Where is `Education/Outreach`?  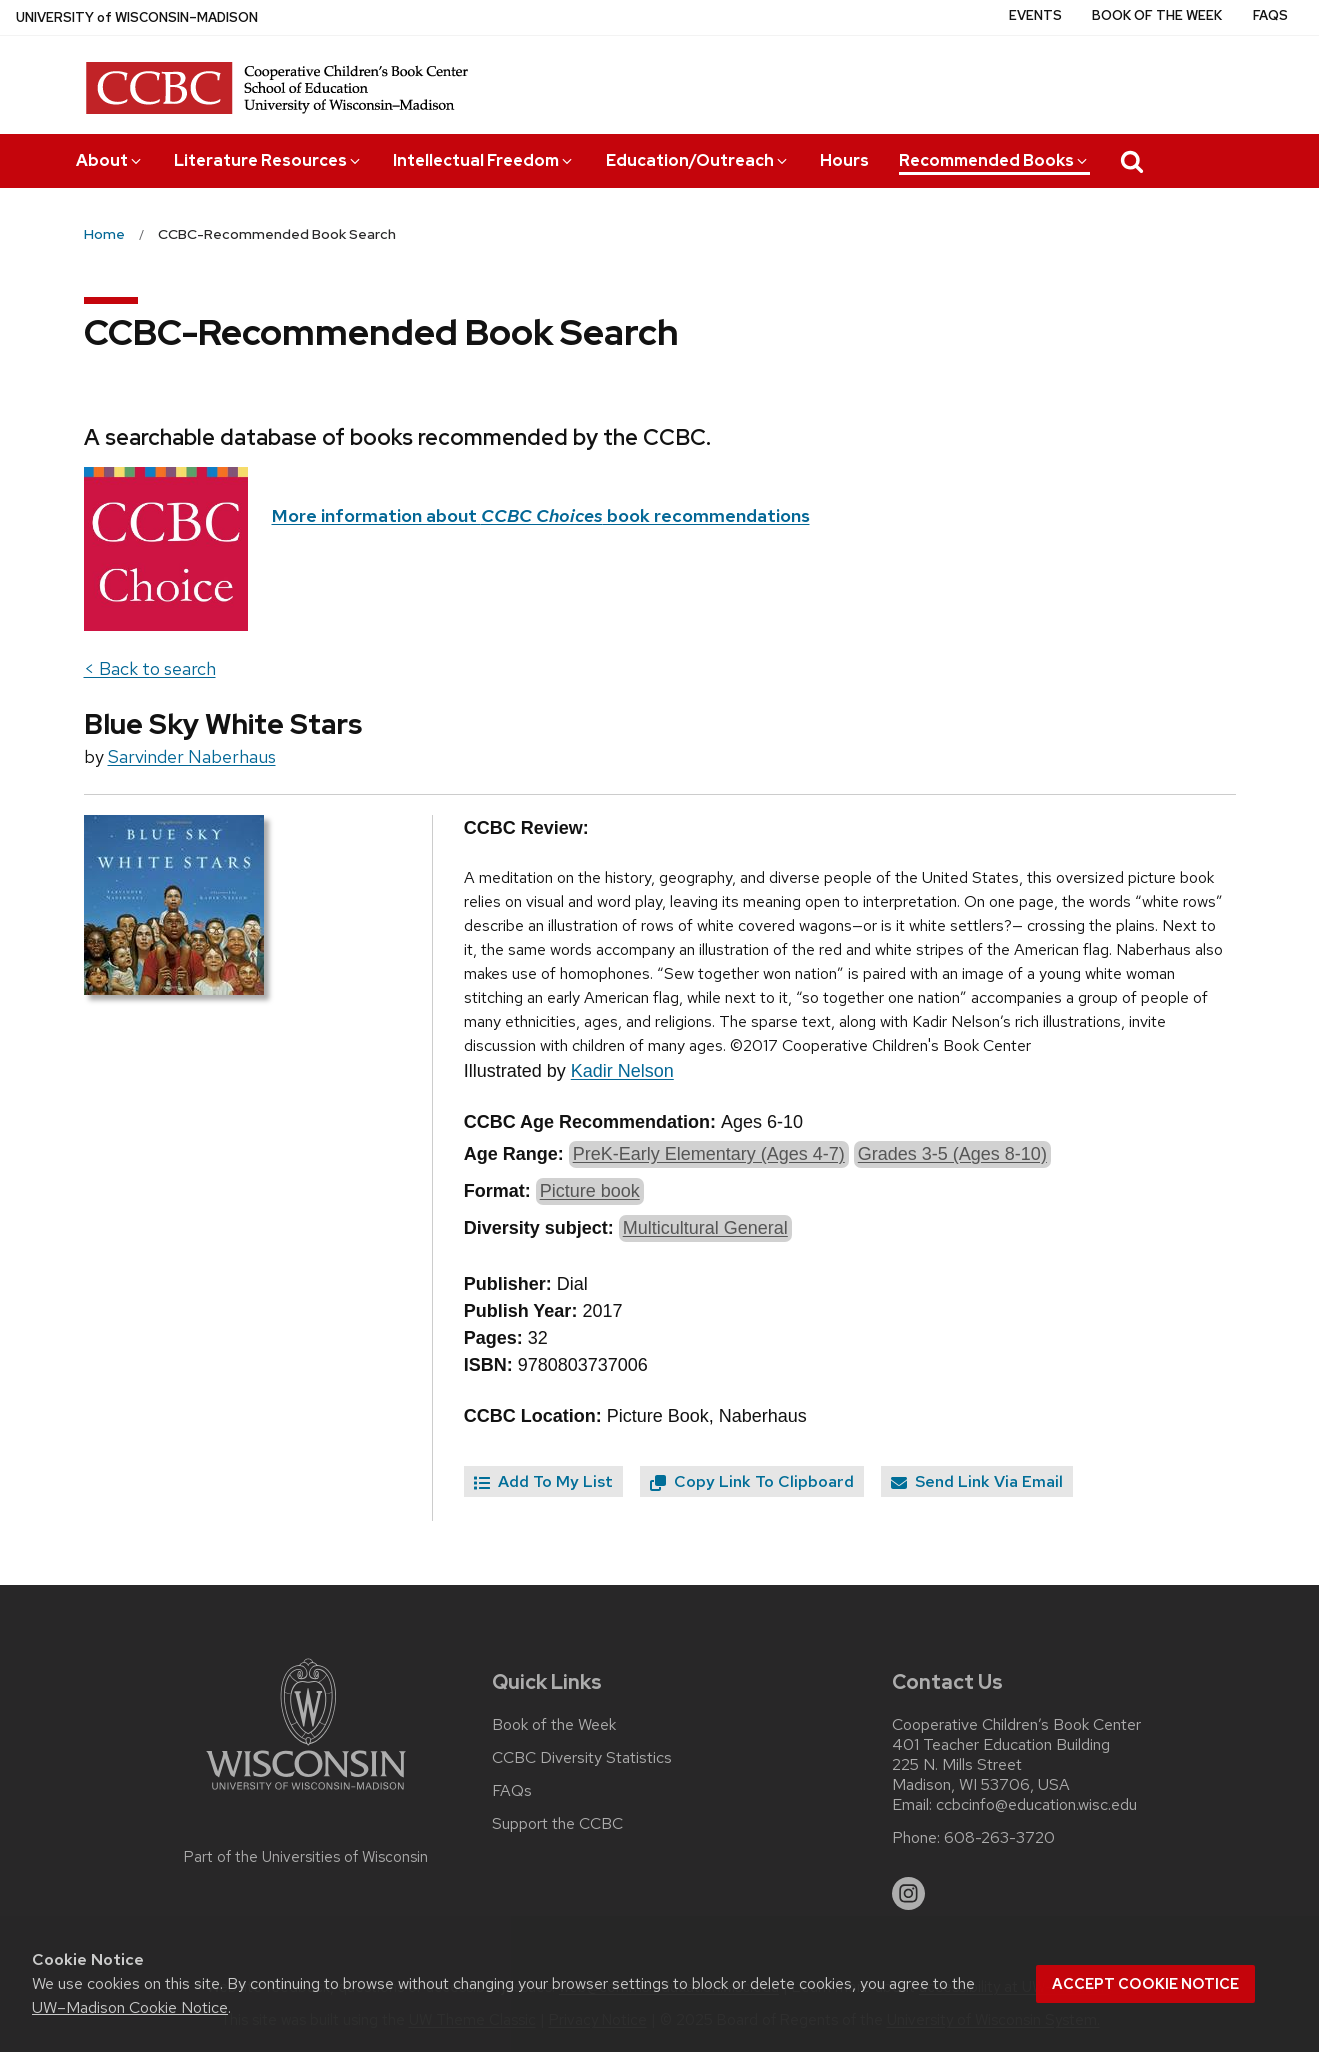 Education/Outreach is located at coordinates (698, 160).